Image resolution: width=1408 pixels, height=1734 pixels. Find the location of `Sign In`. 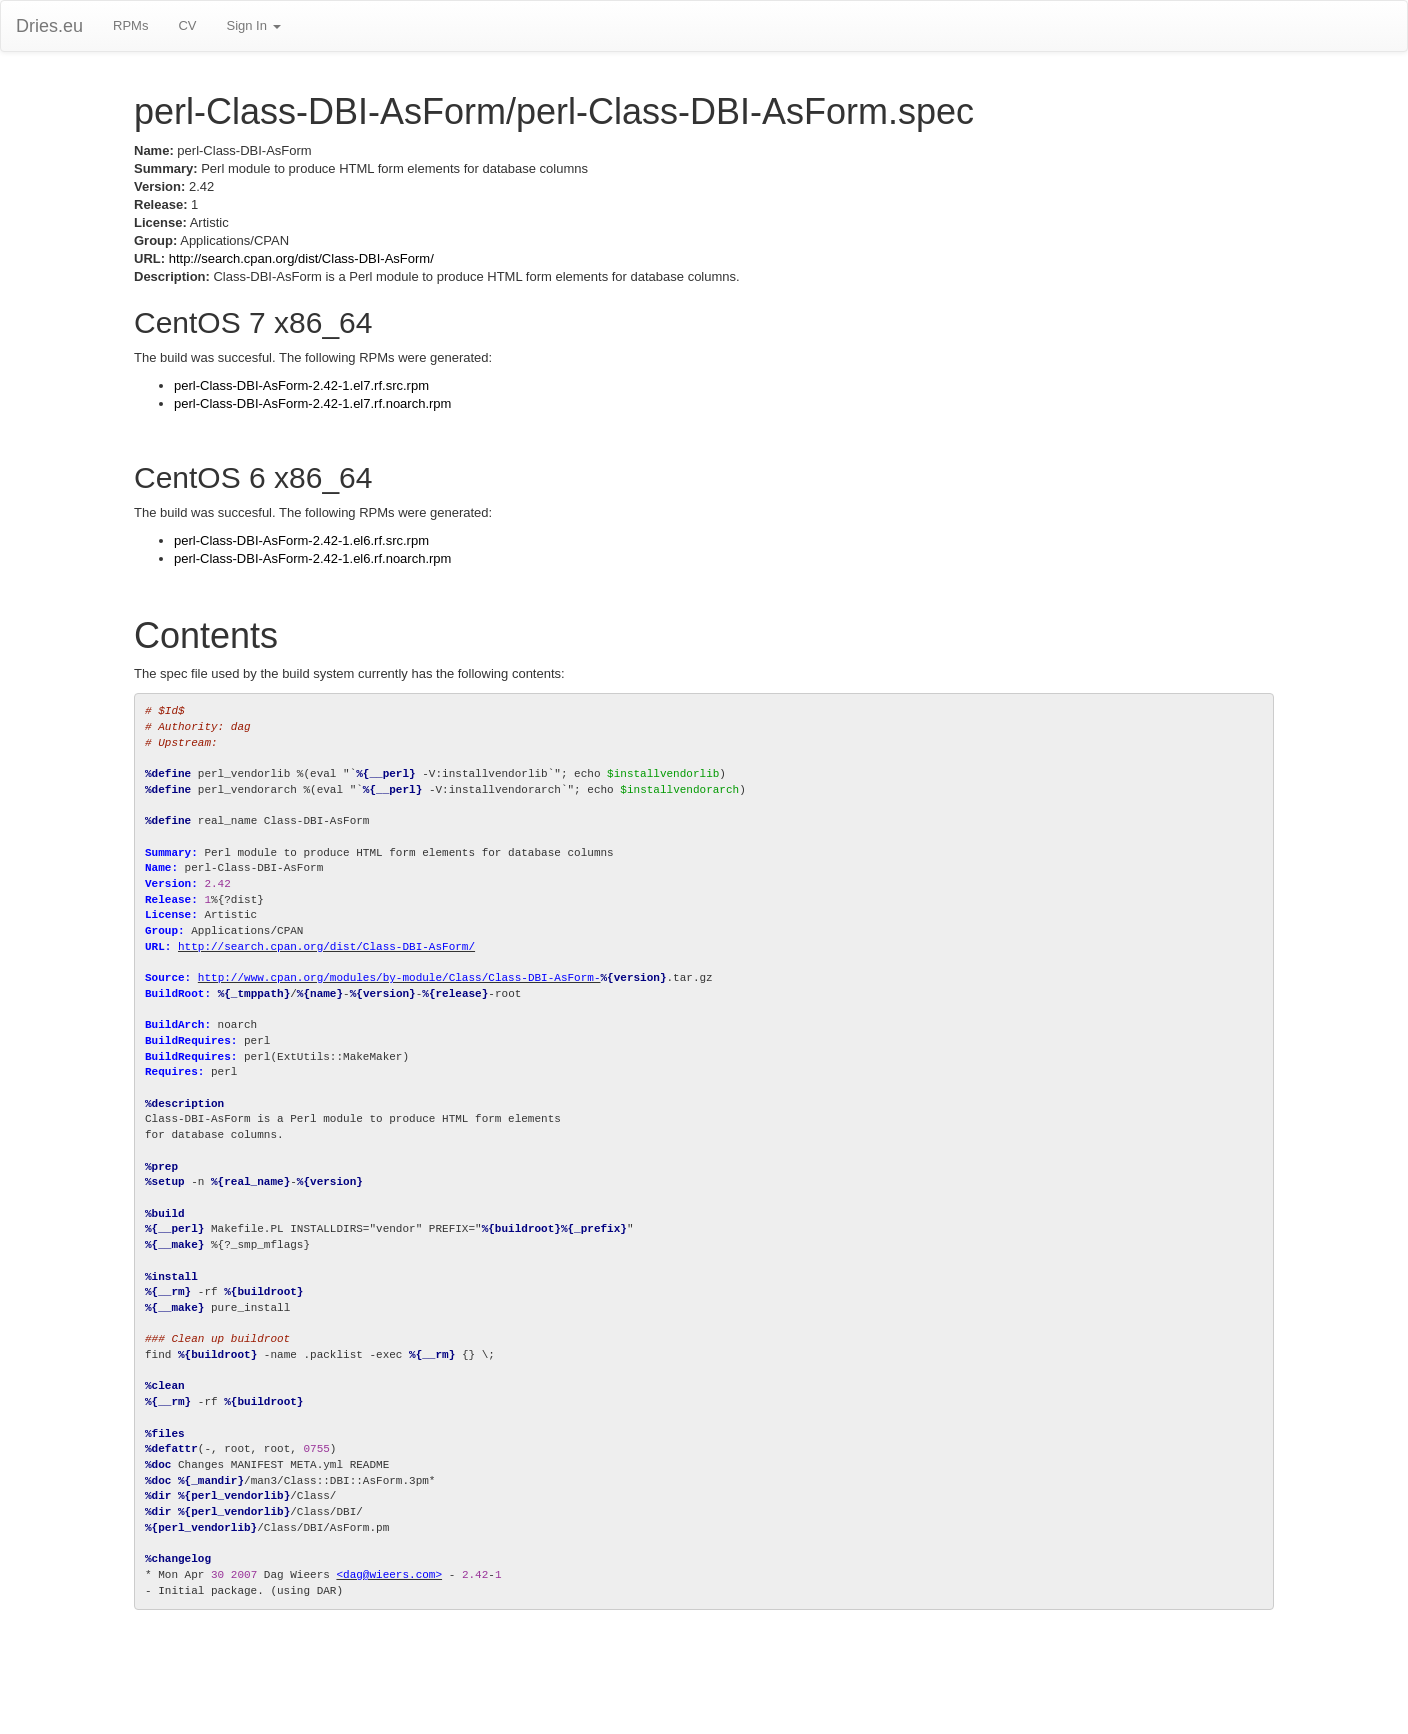

Sign In is located at coordinates (253, 25).